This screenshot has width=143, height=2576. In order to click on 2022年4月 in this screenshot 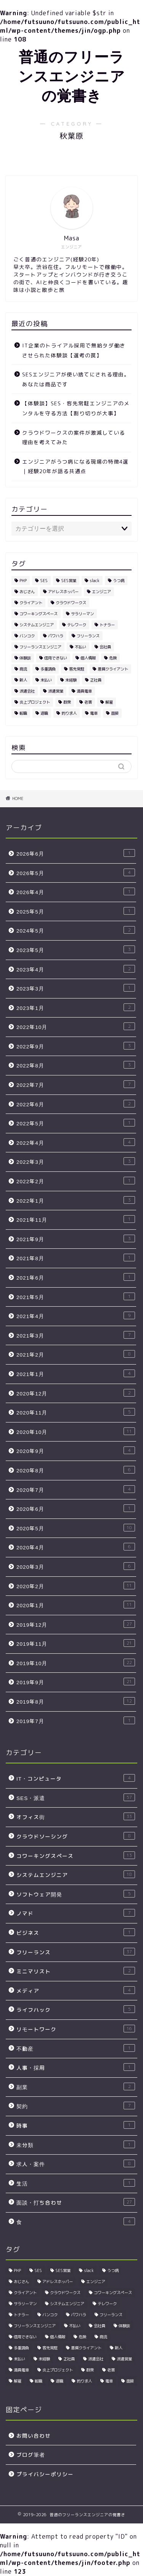, I will do `click(75, 1142)`.